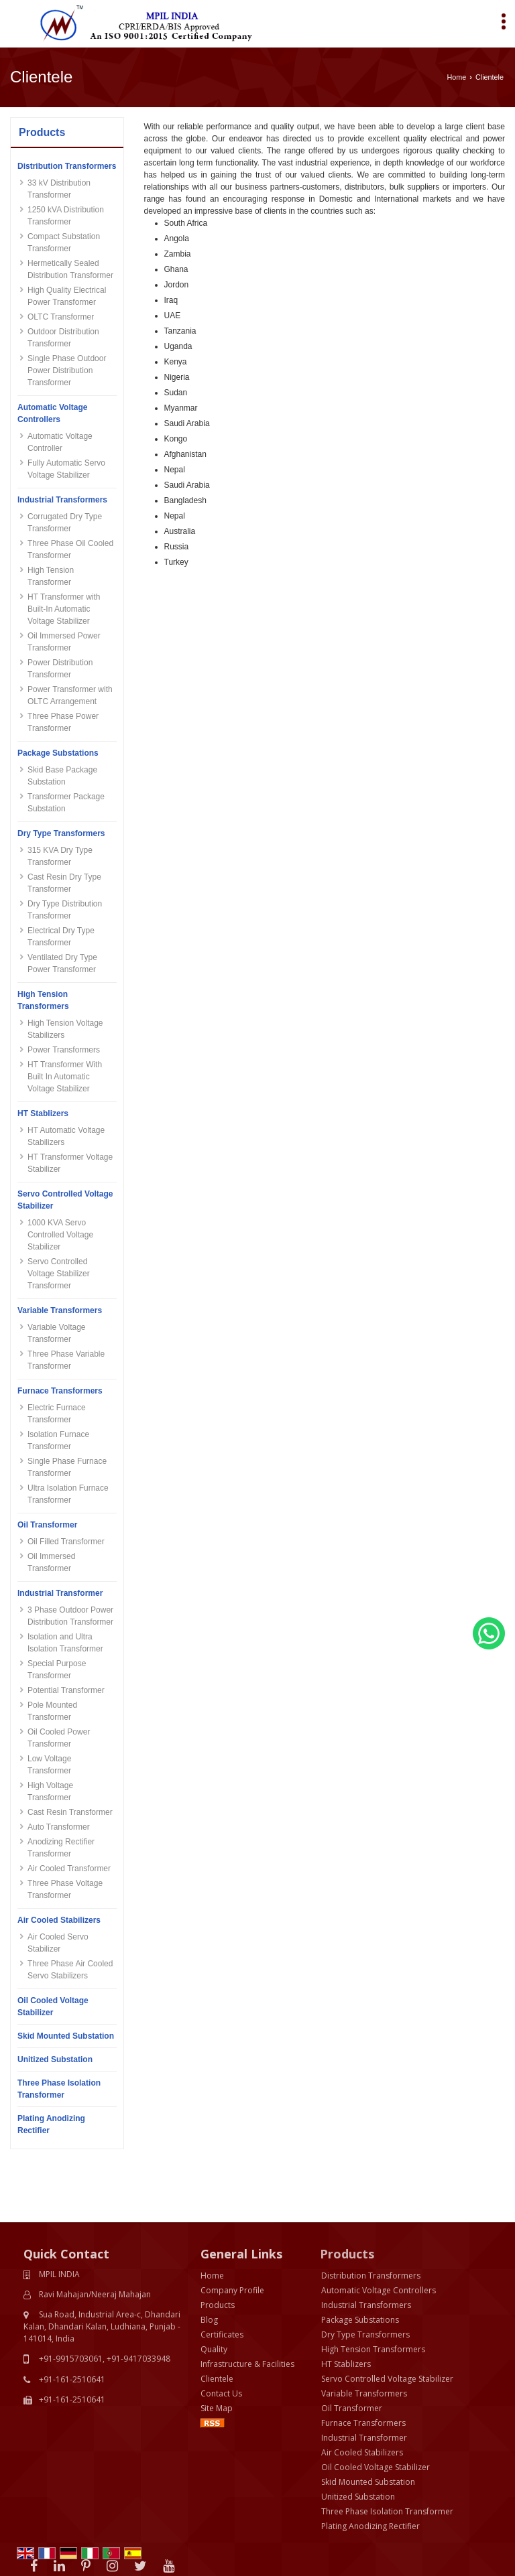  I want to click on 3 Phase Outdoor Power Distribution Transformer, so click(70, 1616).